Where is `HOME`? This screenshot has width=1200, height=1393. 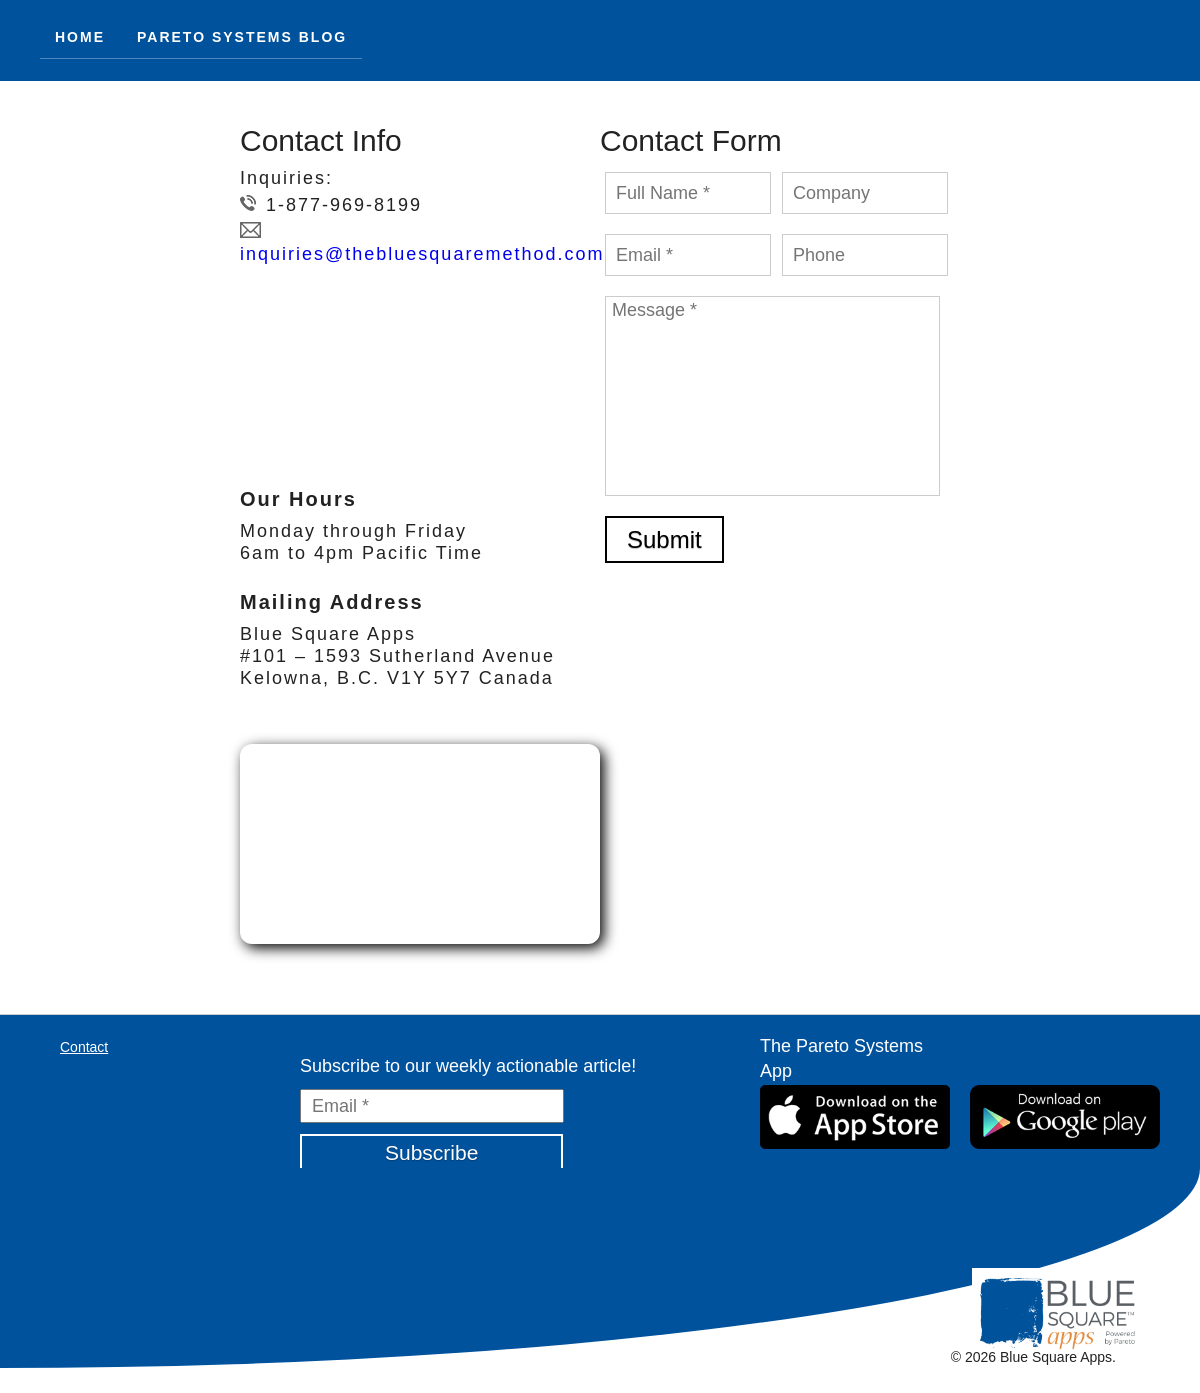
HOME is located at coordinates (80, 37).